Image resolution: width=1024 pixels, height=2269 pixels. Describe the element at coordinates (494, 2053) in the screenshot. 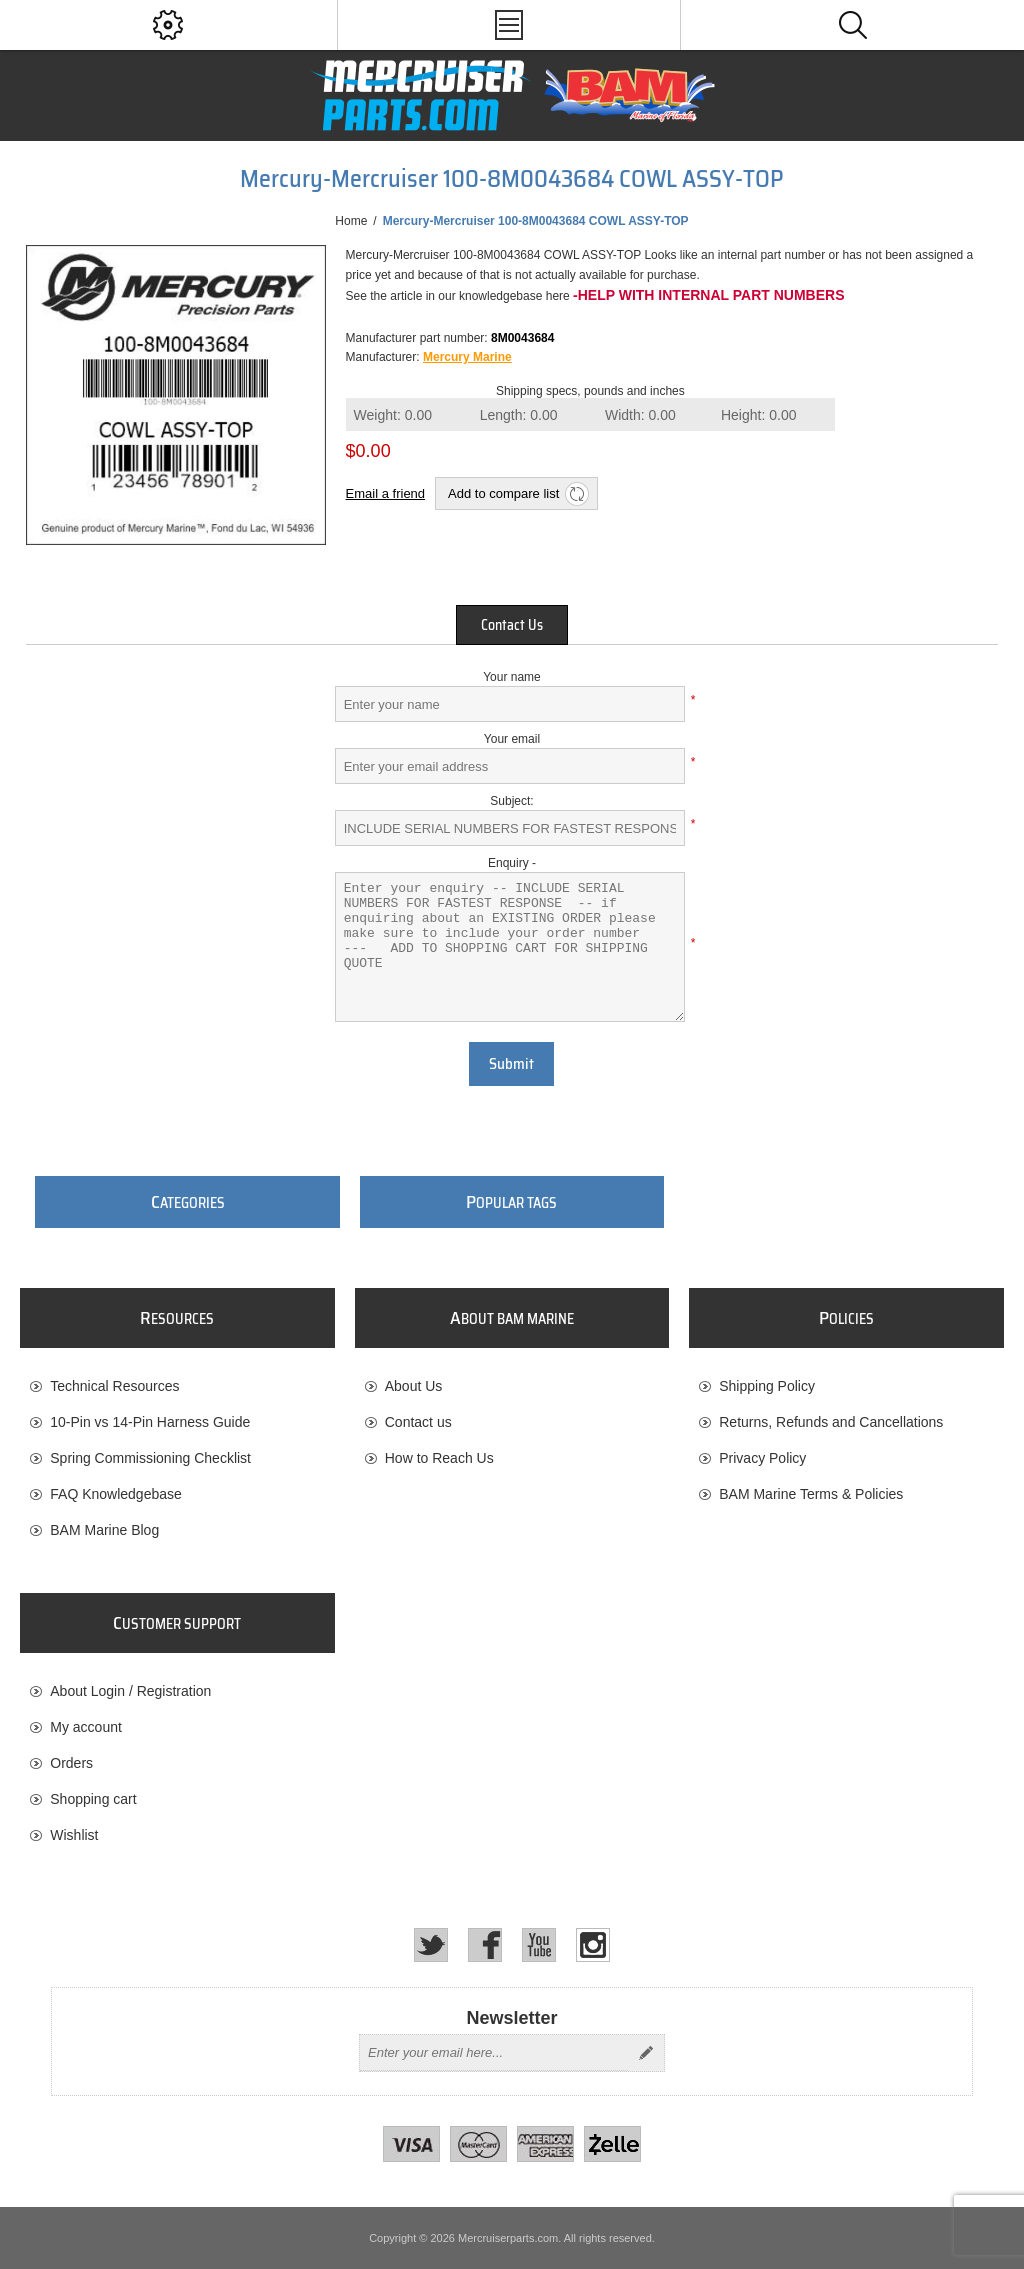

I see `[Sign up for our newsletter]` at that location.